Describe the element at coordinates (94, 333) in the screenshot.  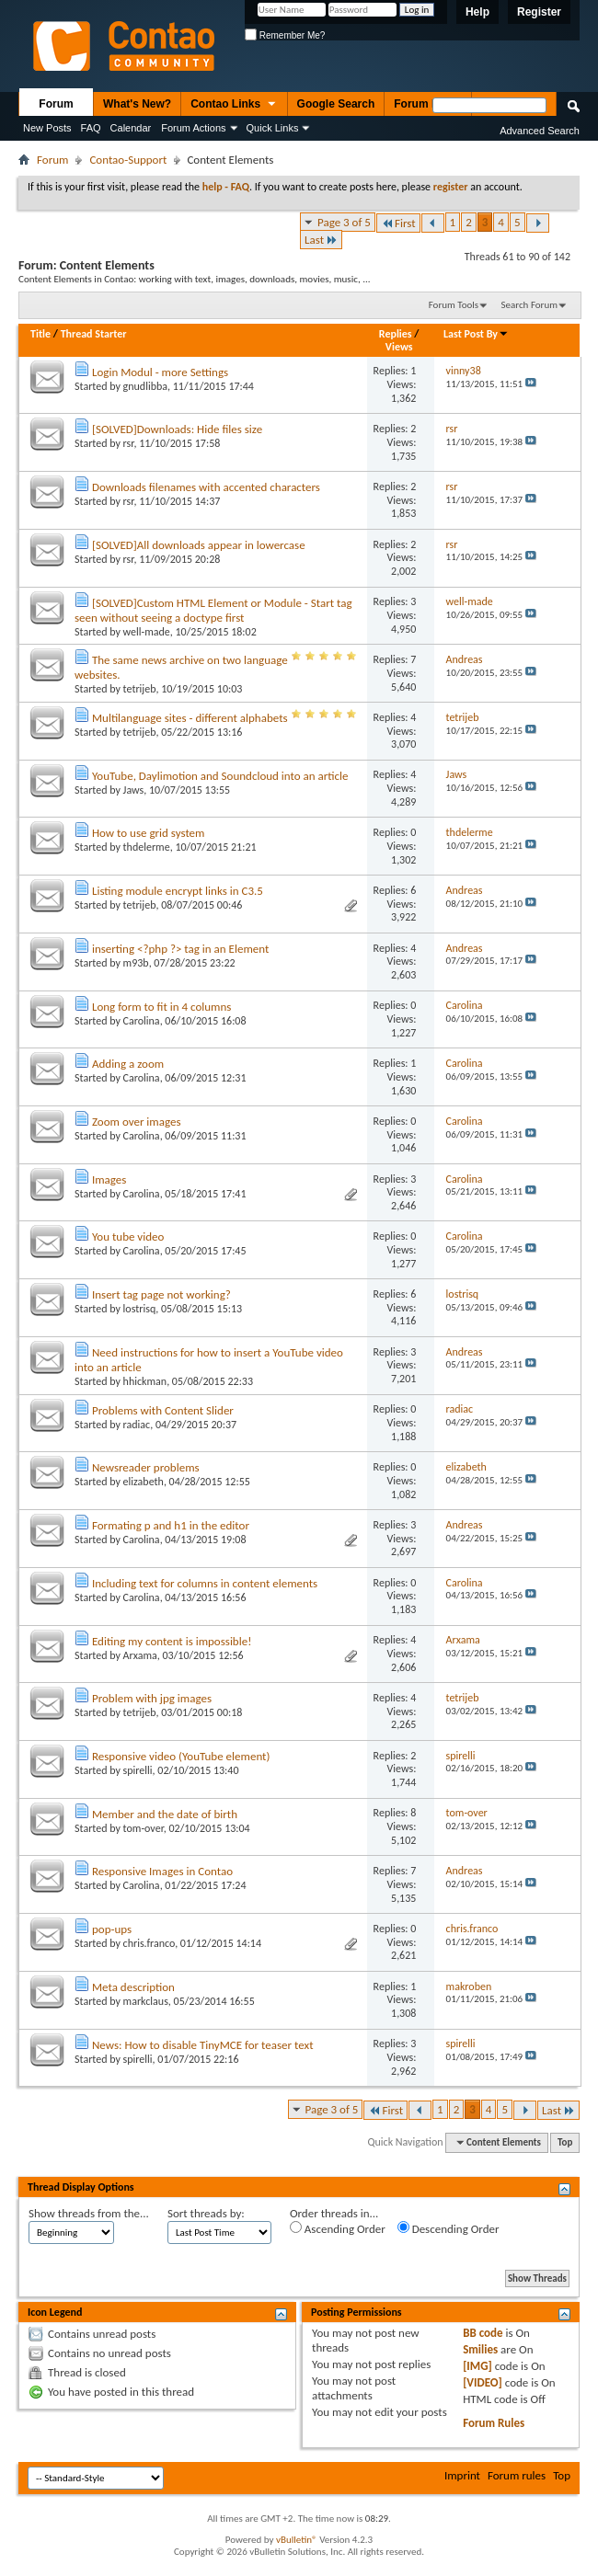
I see `Thread Starter` at that location.